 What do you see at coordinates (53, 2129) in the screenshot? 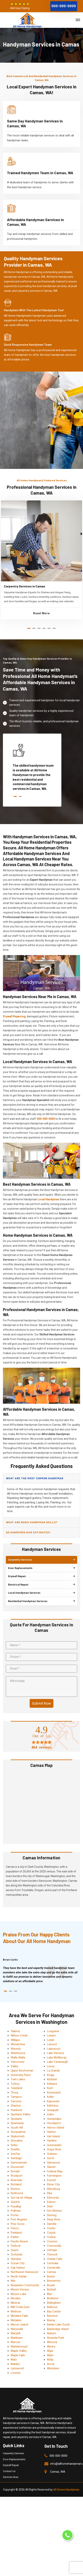
I see `Hat Island` at bounding box center [53, 2129].